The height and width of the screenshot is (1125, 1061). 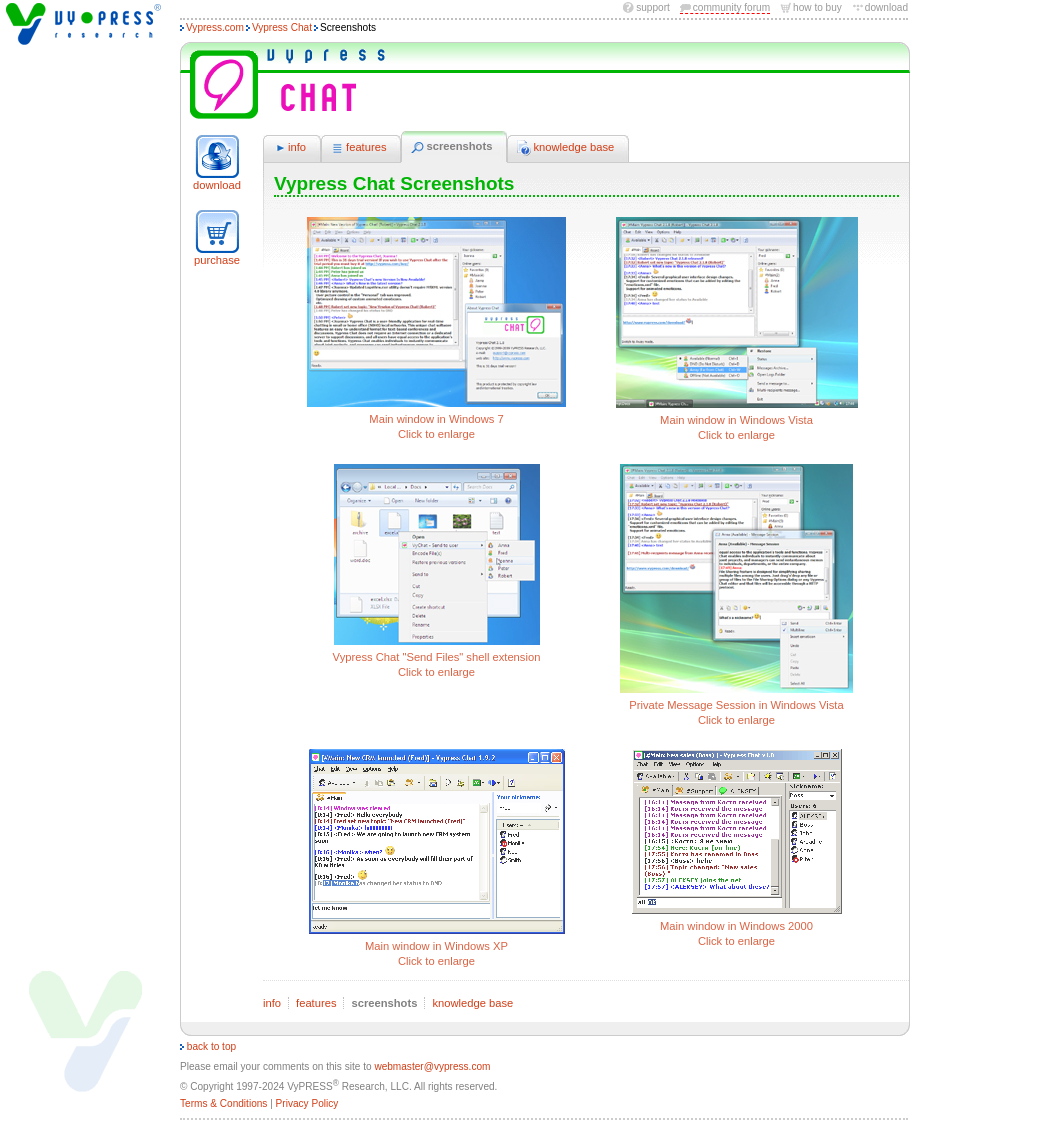 I want to click on Main window in Windows Vista, so click(x=737, y=330).